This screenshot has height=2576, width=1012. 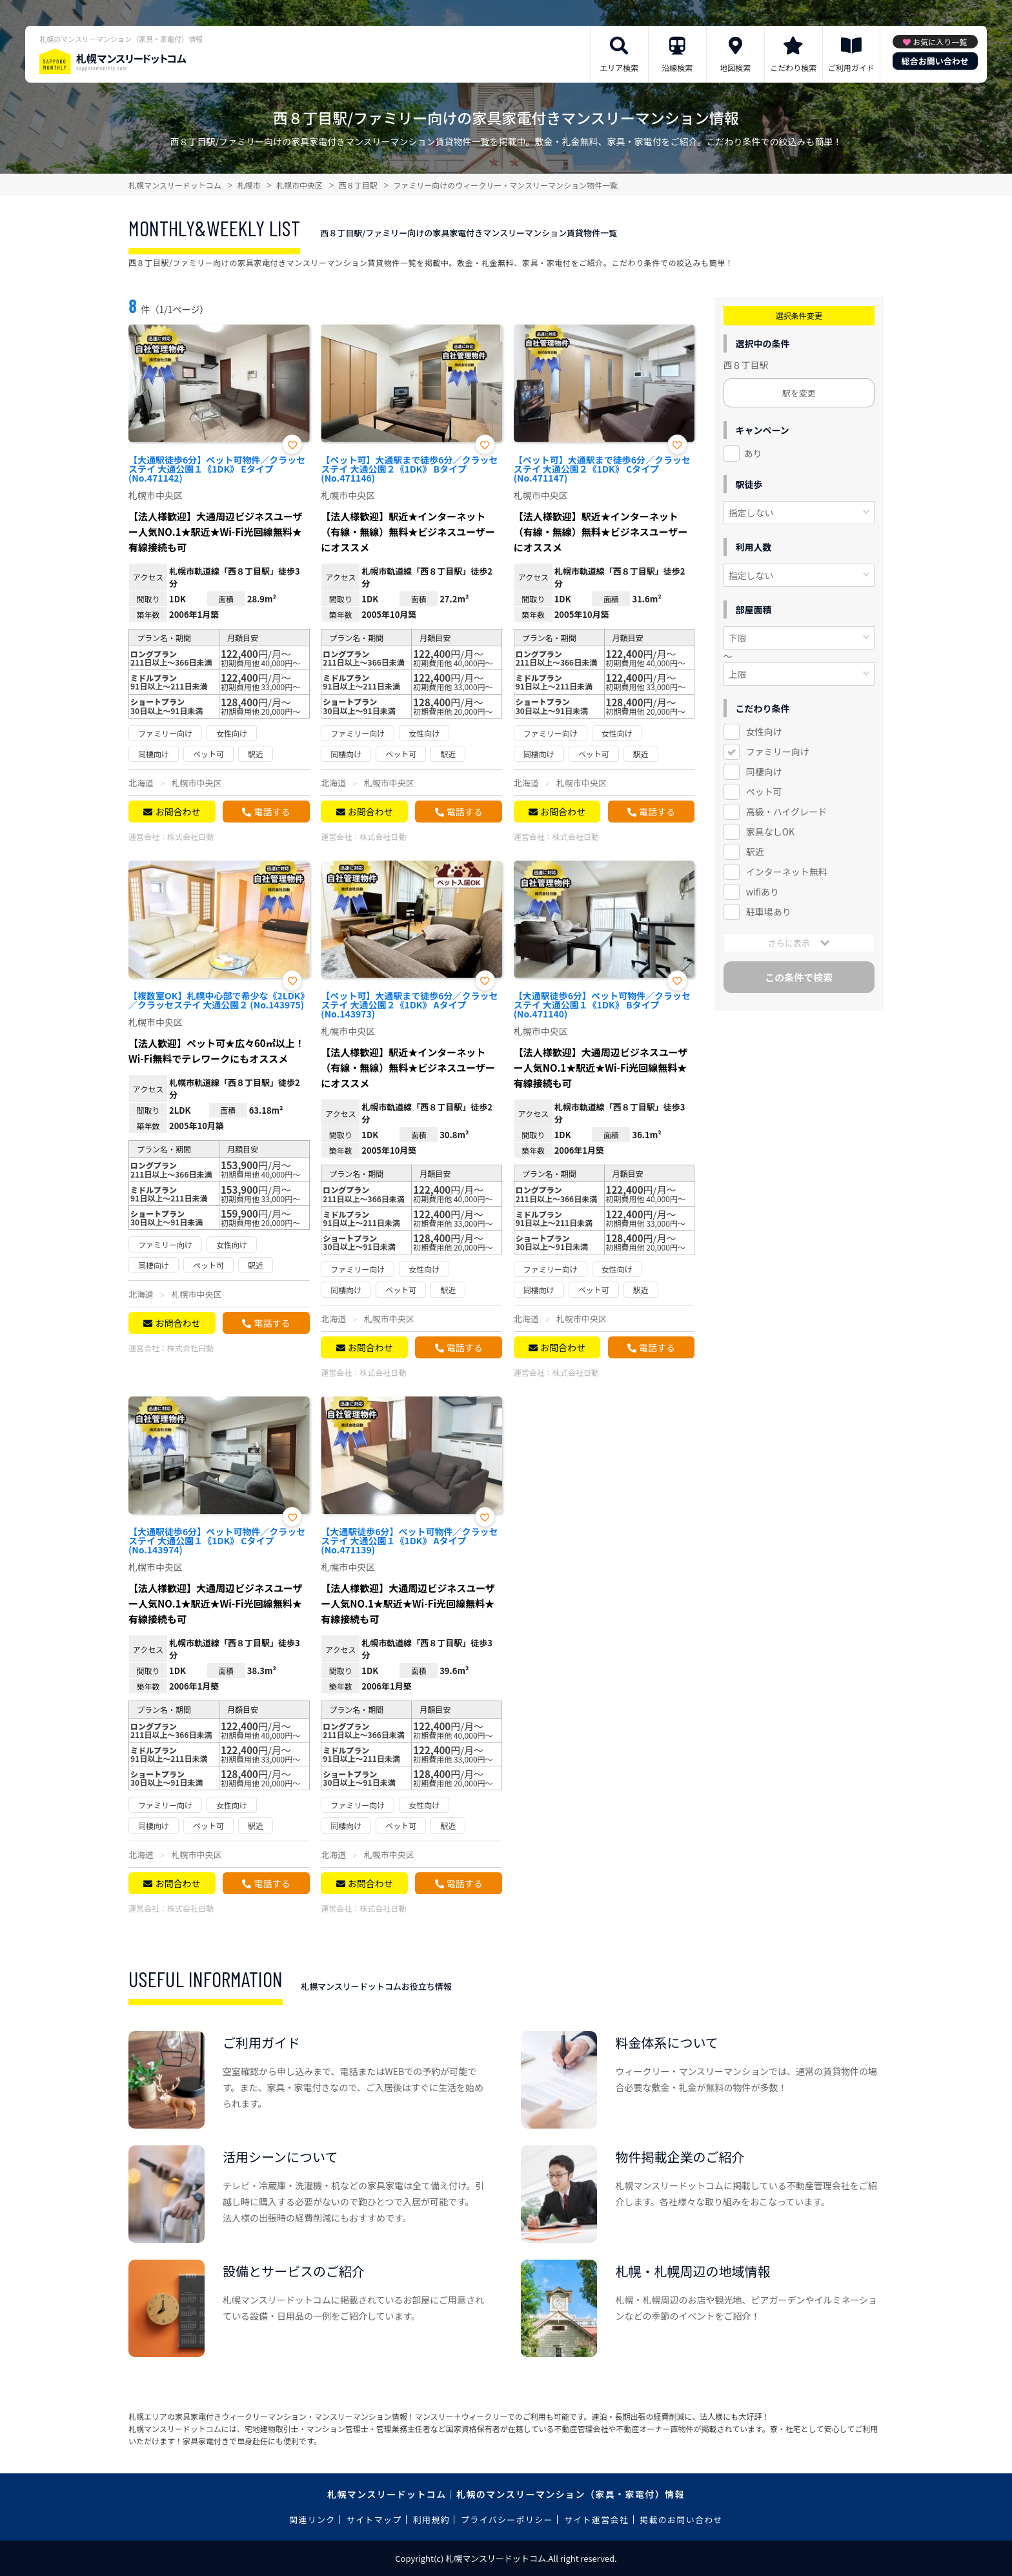 What do you see at coordinates (793, 67) in the screenshot?
I see `こだわり検索` at bounding box center [793, 67].